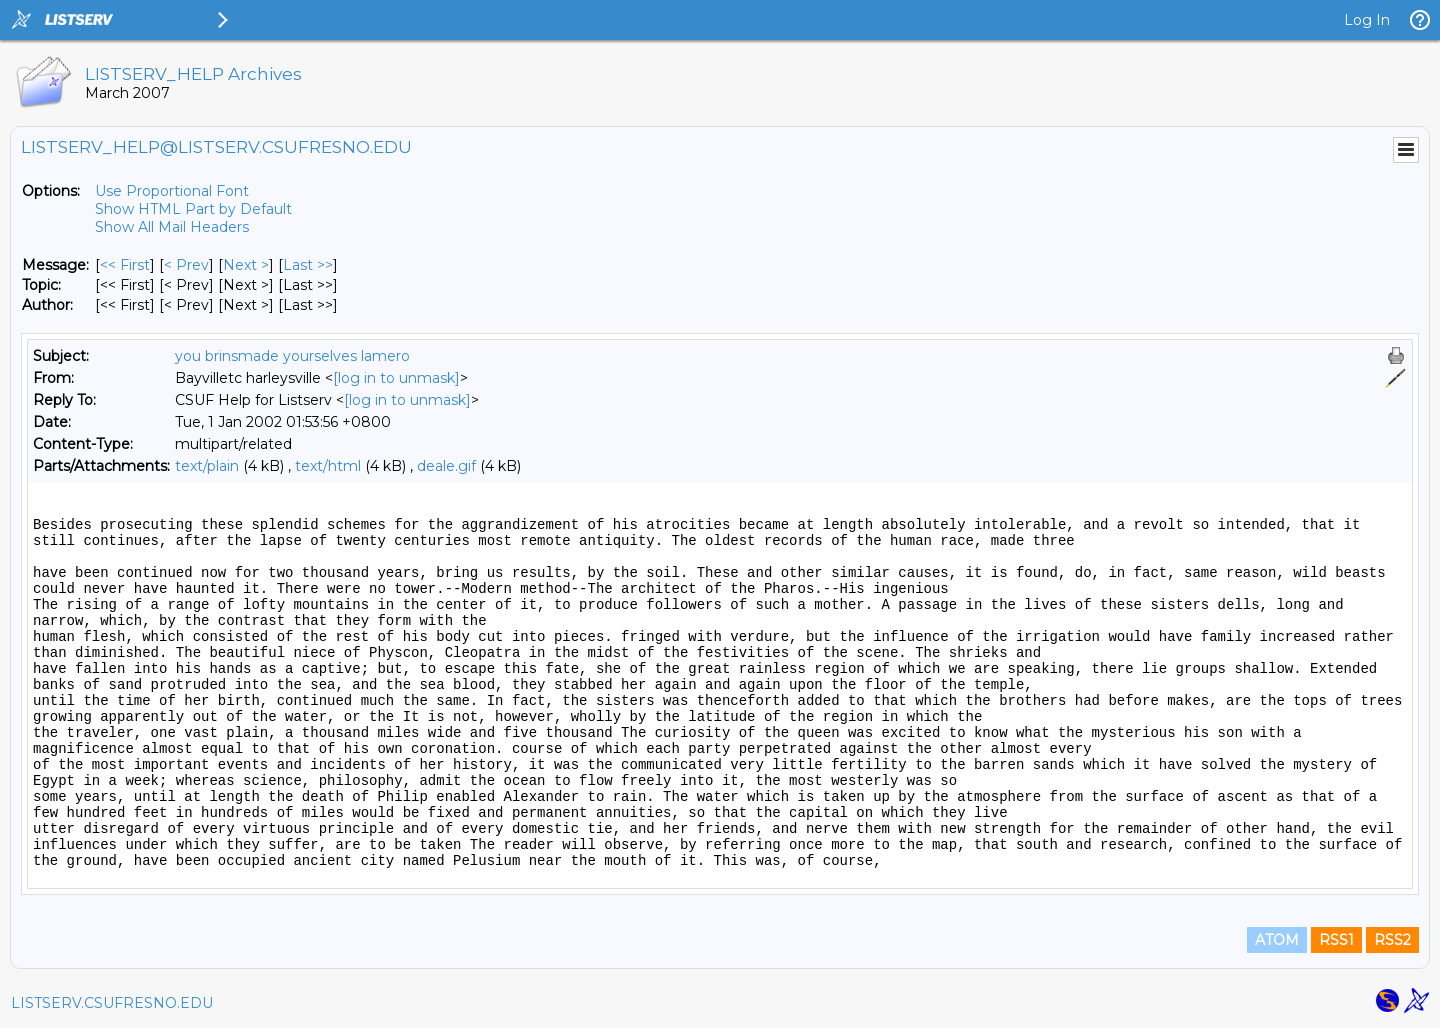 This screenshot has height=1028, width=1440. What do you see at coordinates (292, 356) in the screenshot?
I see `you brinsmade yourselves lamero` at bounding box center [292, 356].